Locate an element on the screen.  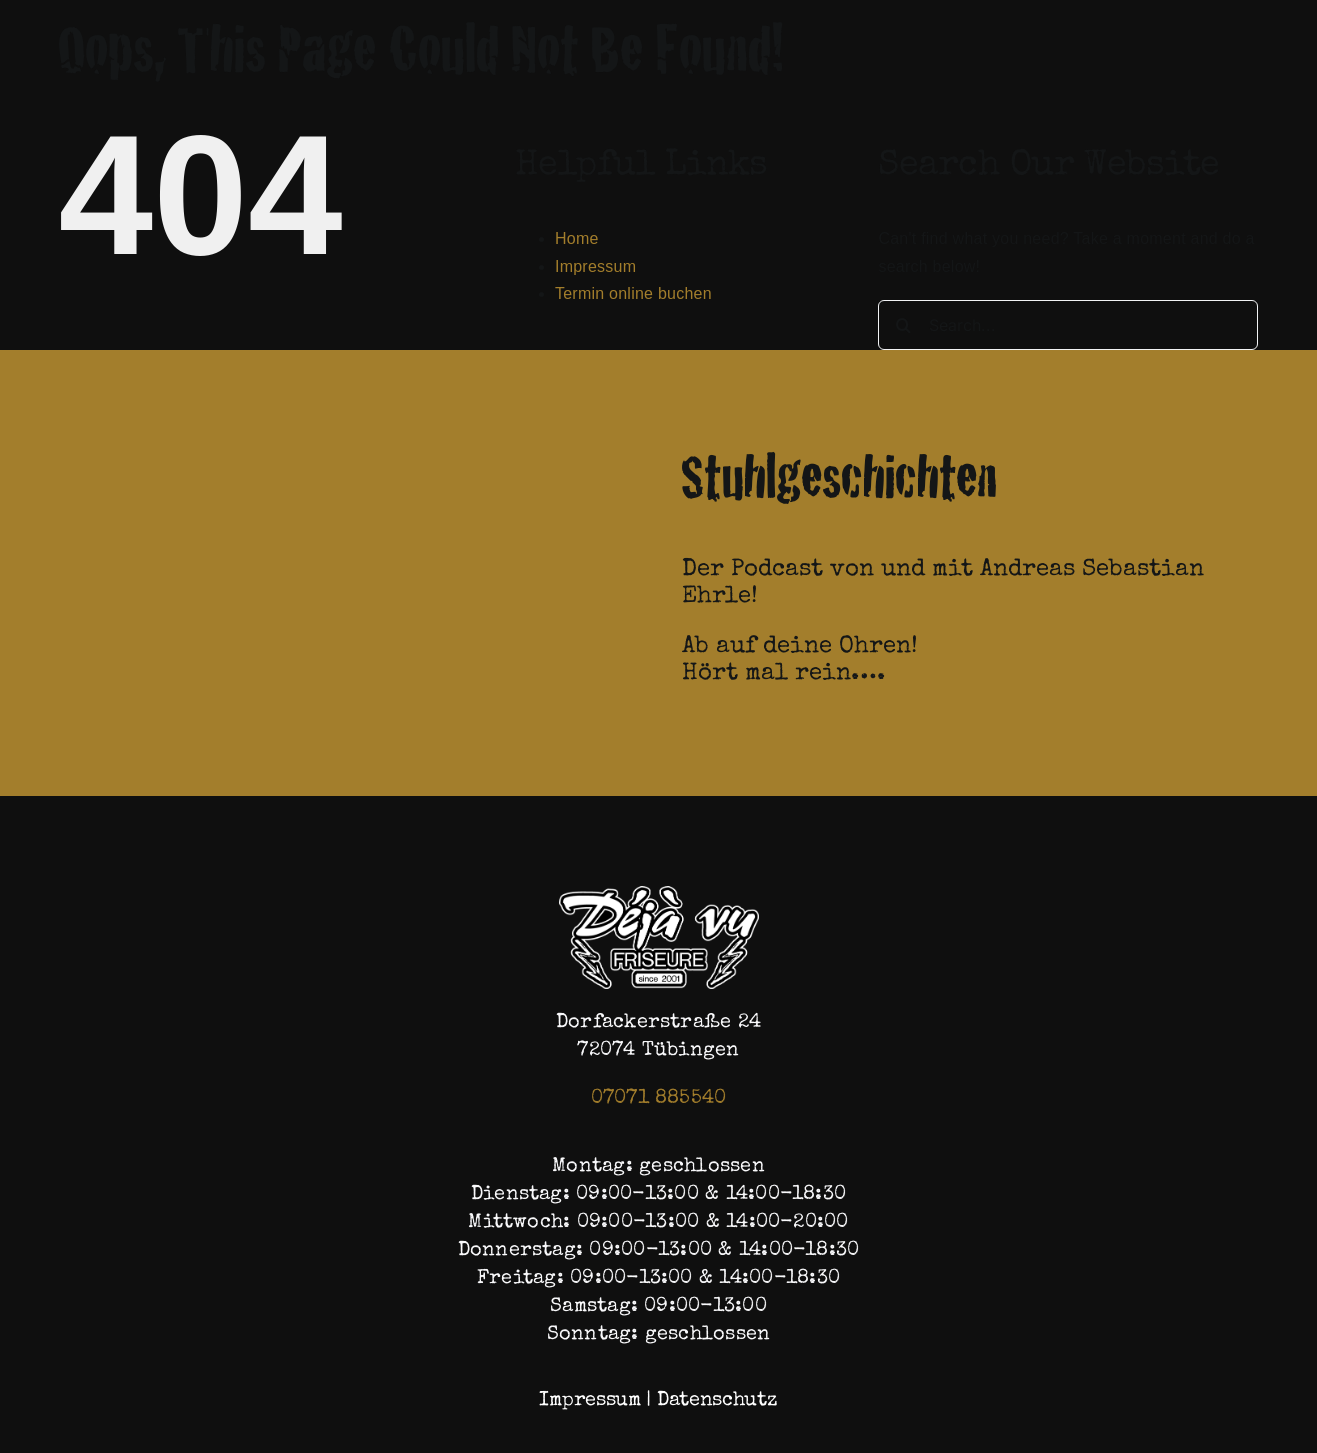
Termin online buchen is located at coordinates (633, 293).